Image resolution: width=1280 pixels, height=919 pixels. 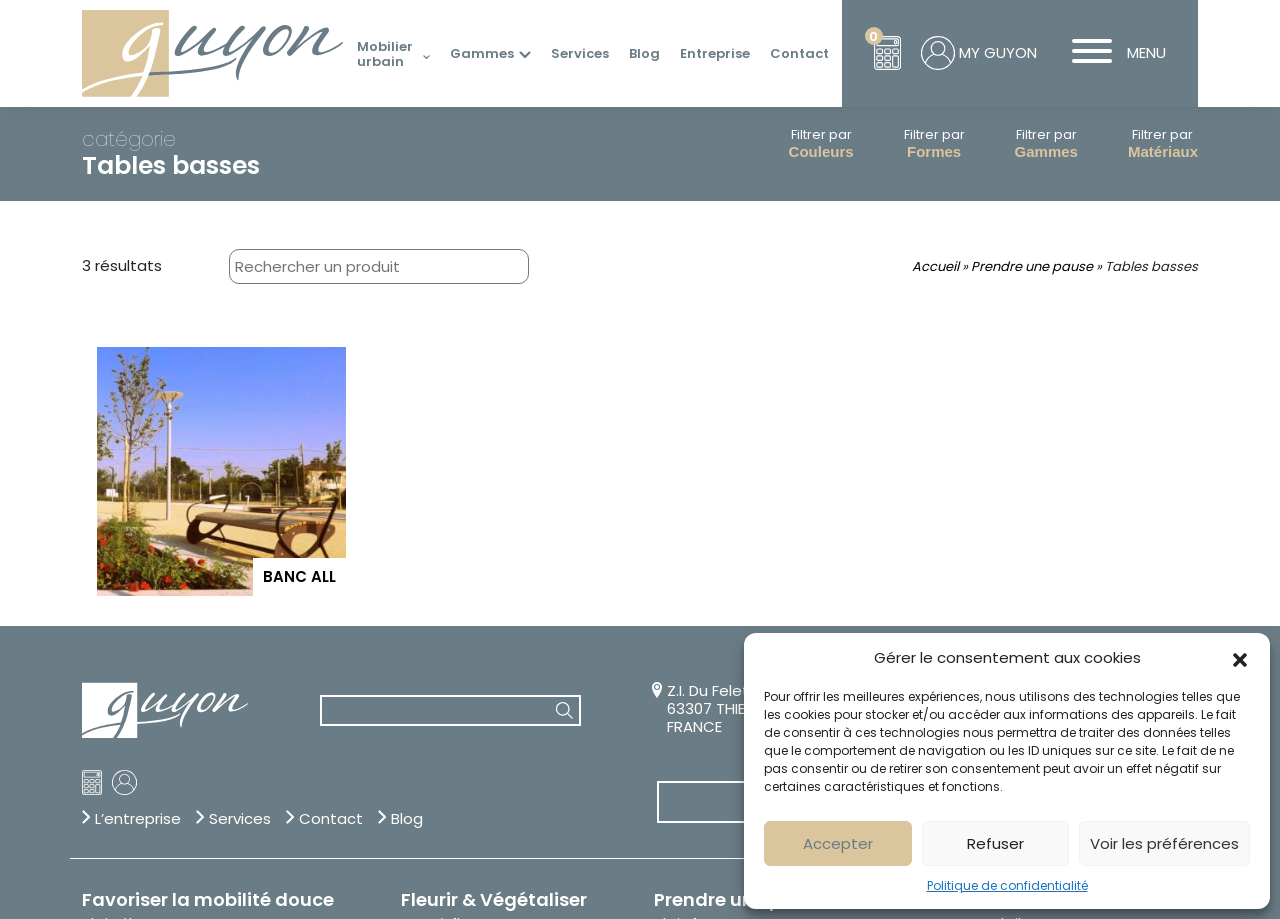 What do you see at coordinates (1111, 53) in the screenshot?
I see `MENU` at bounding box center [1111, 53].